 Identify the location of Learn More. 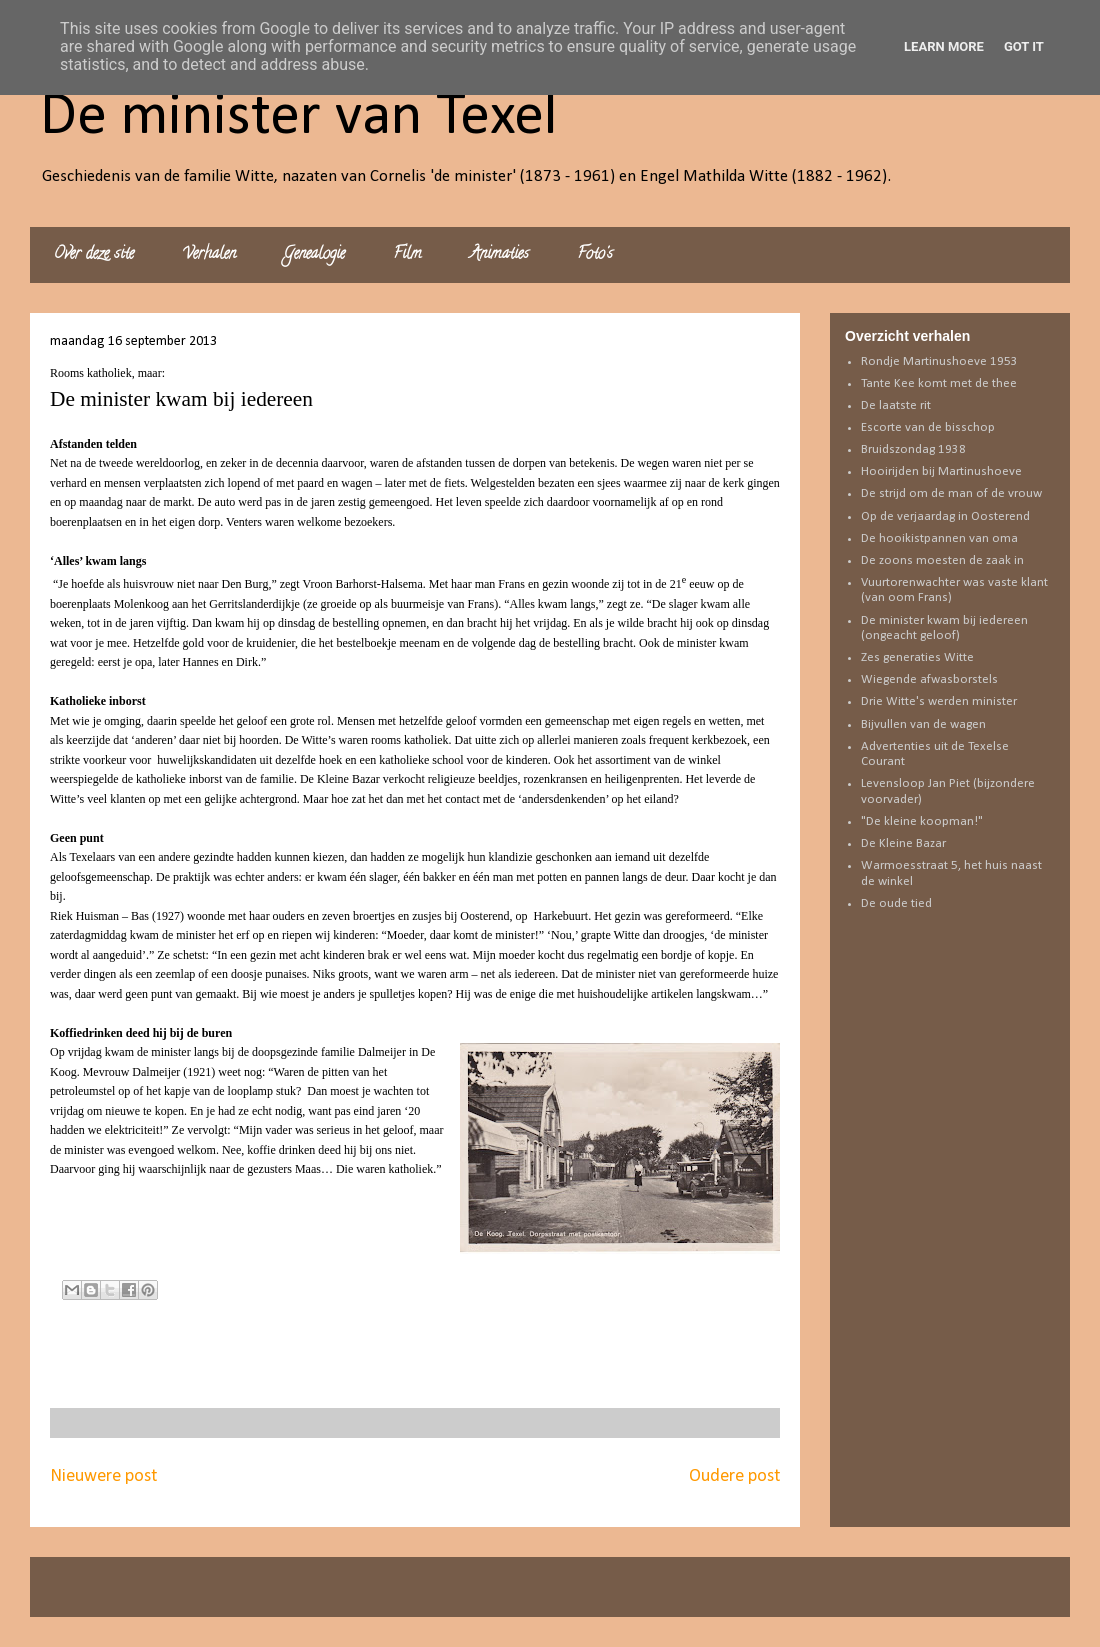
(944, 46).